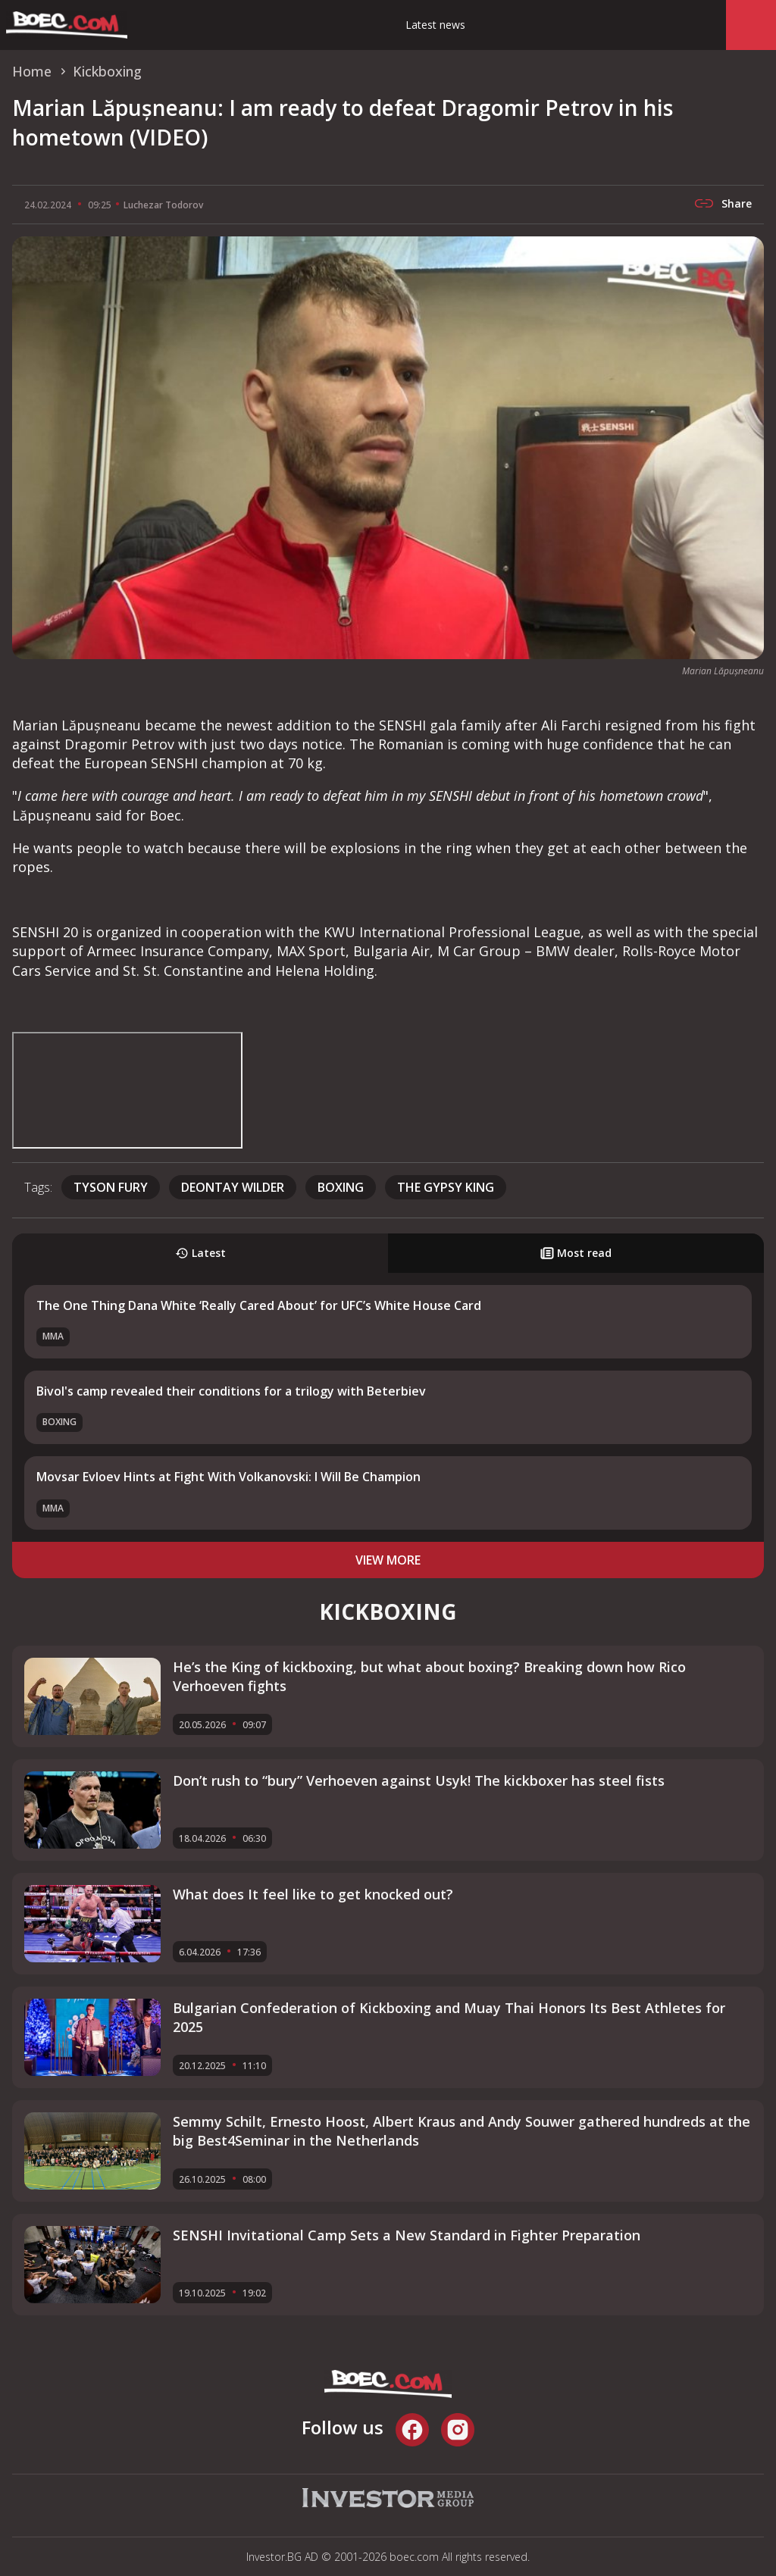 This screenshot has height=2576, width=776. Describe the element at coordinates (163, 205) in the screenshot. I see `Luchezar Todorov` at that location.